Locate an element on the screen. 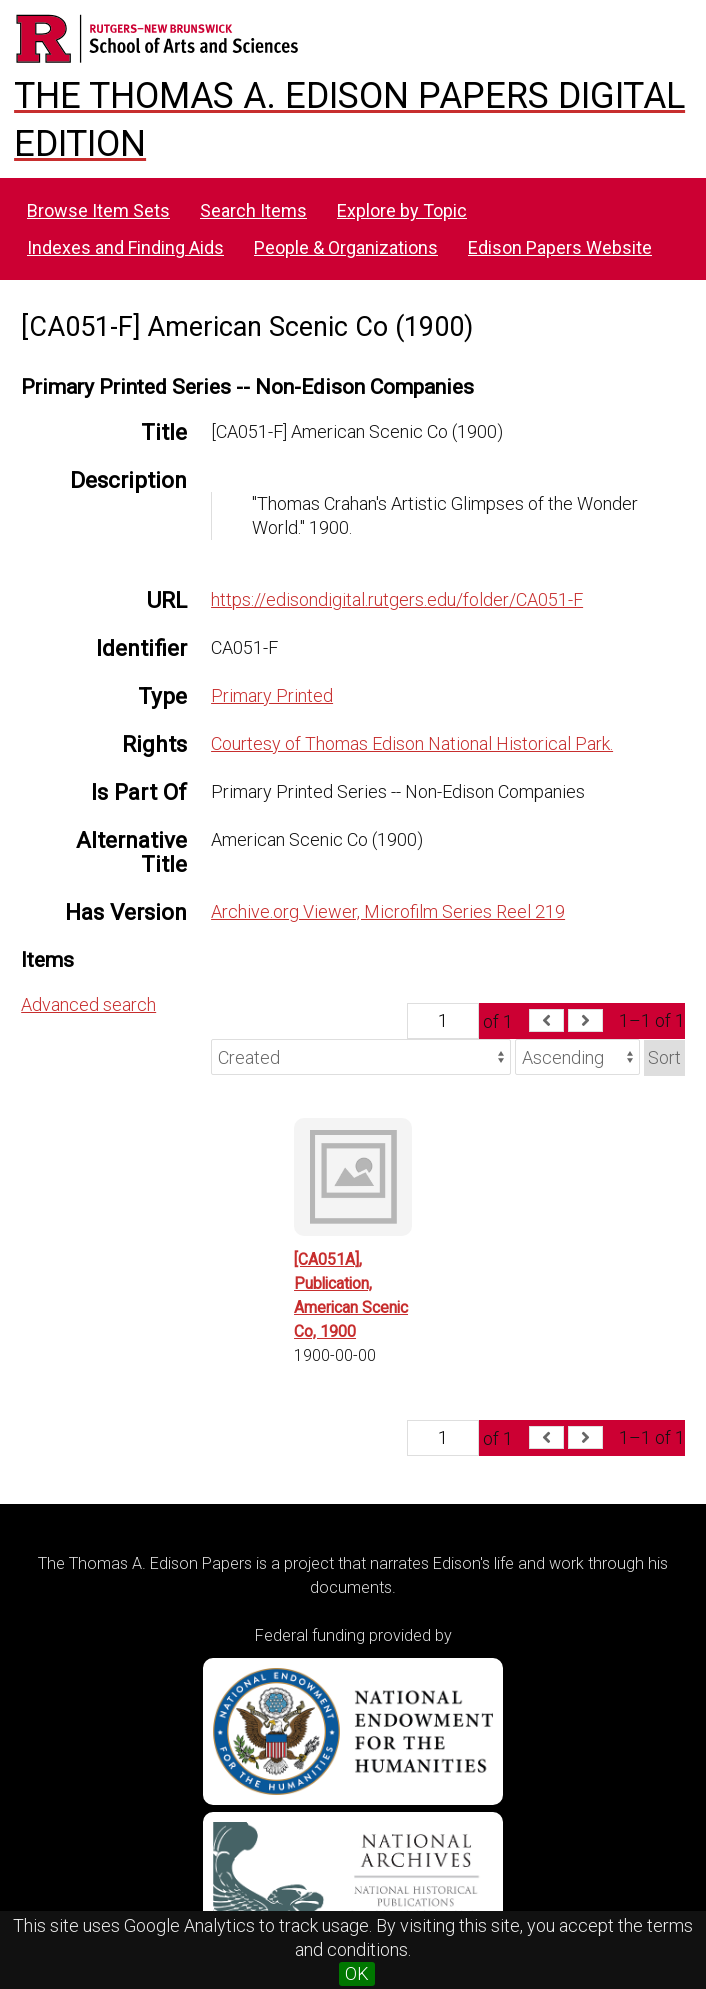  Edison Papers Website is located at coordinates (560, 247).